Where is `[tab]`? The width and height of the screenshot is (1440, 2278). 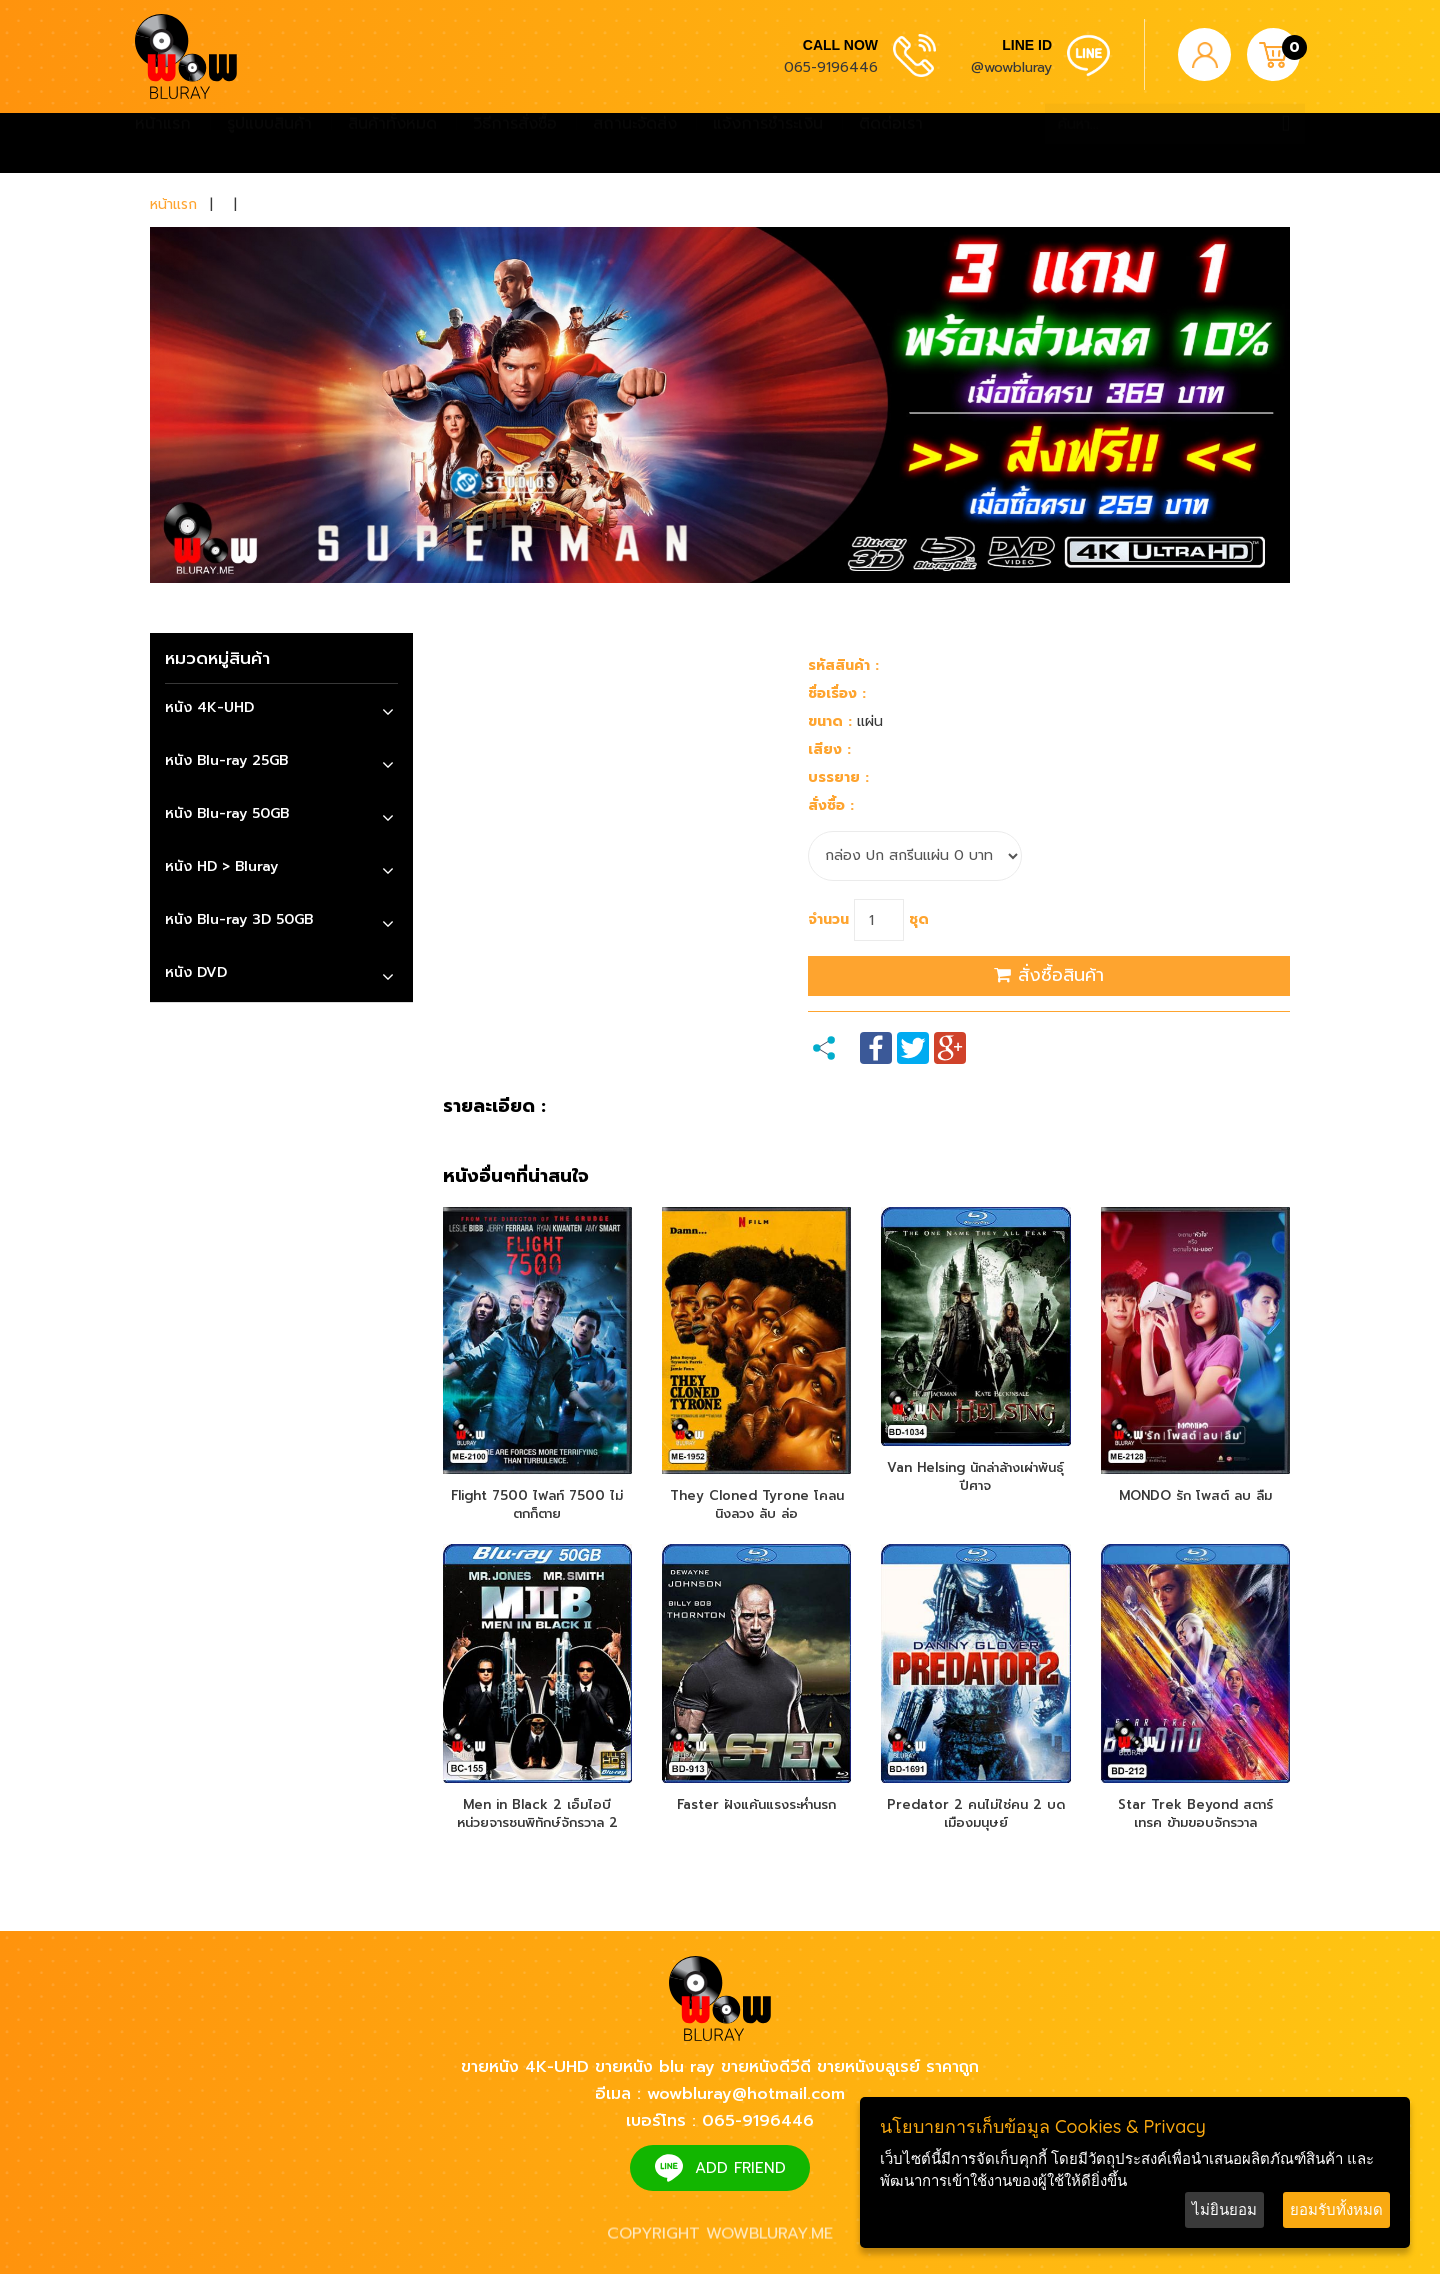 [tab] is located at coordinates (281, 710).